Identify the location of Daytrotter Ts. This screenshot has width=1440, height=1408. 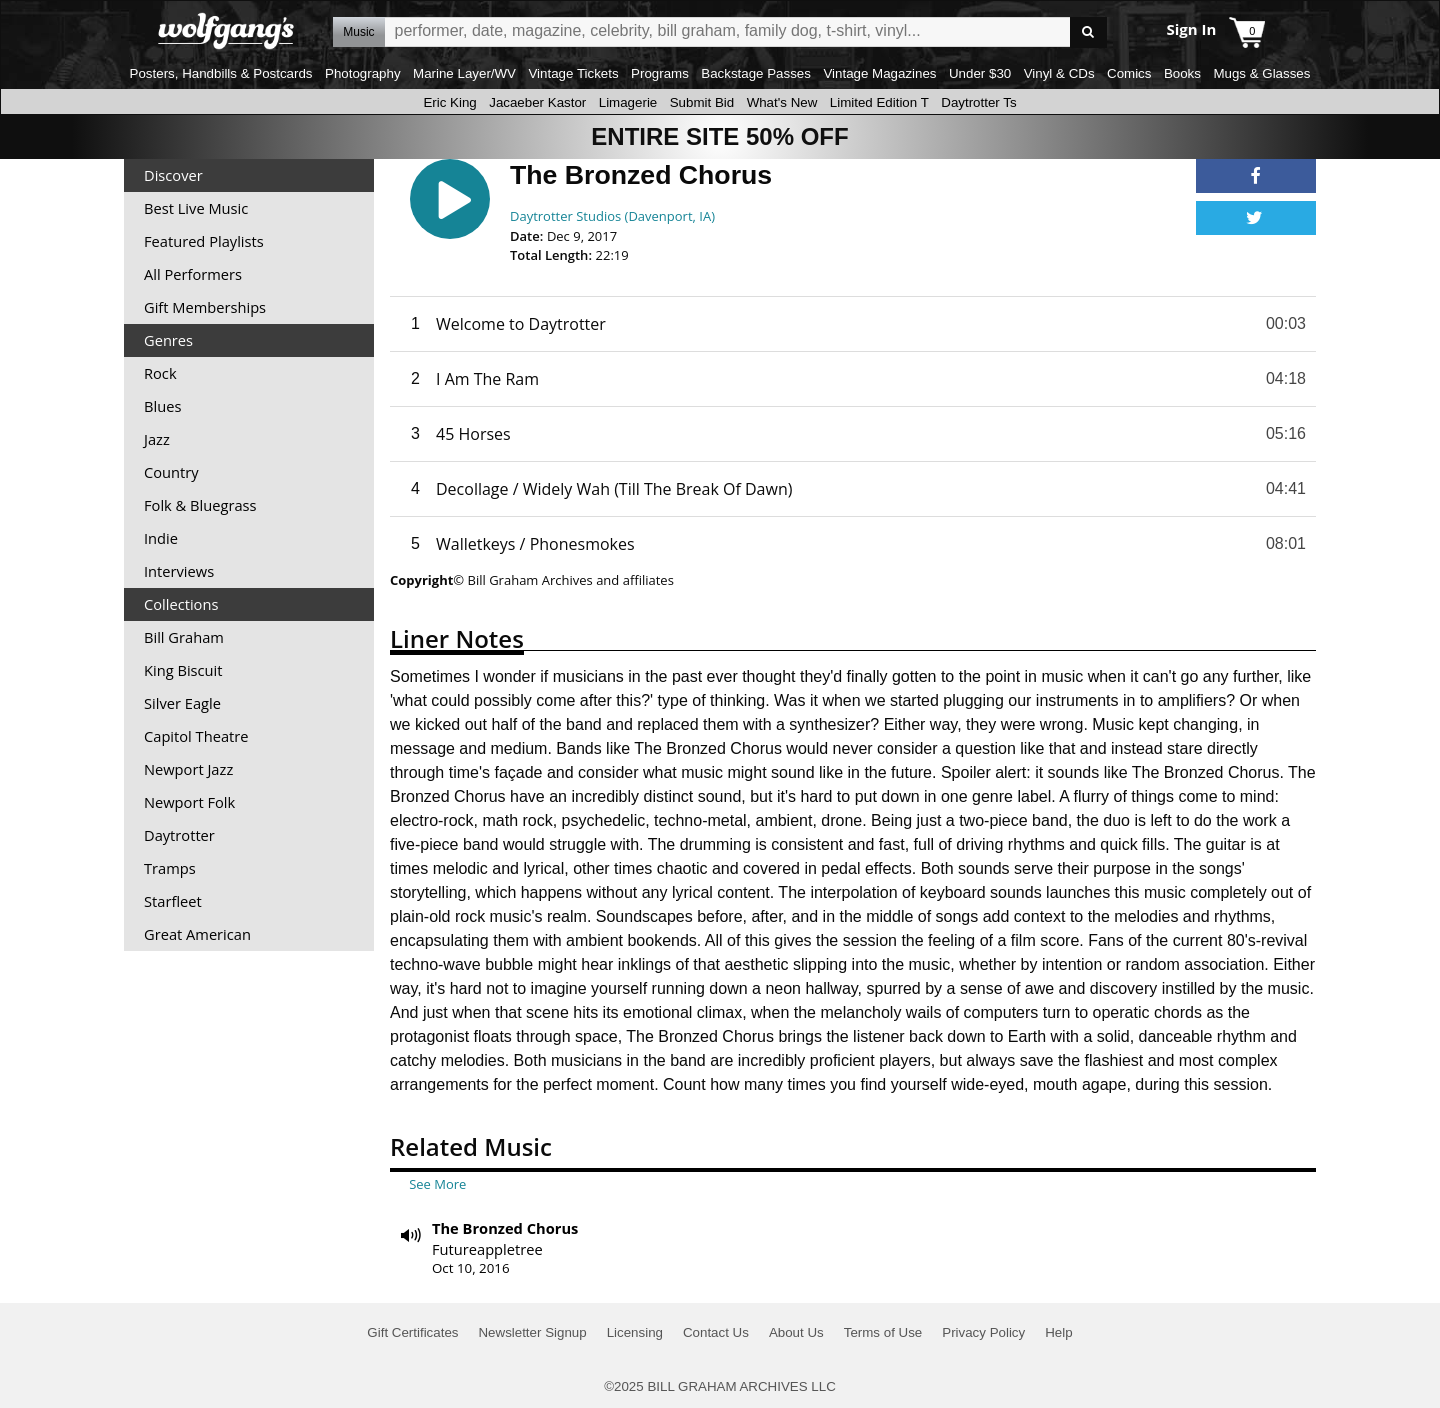
(978, 102).